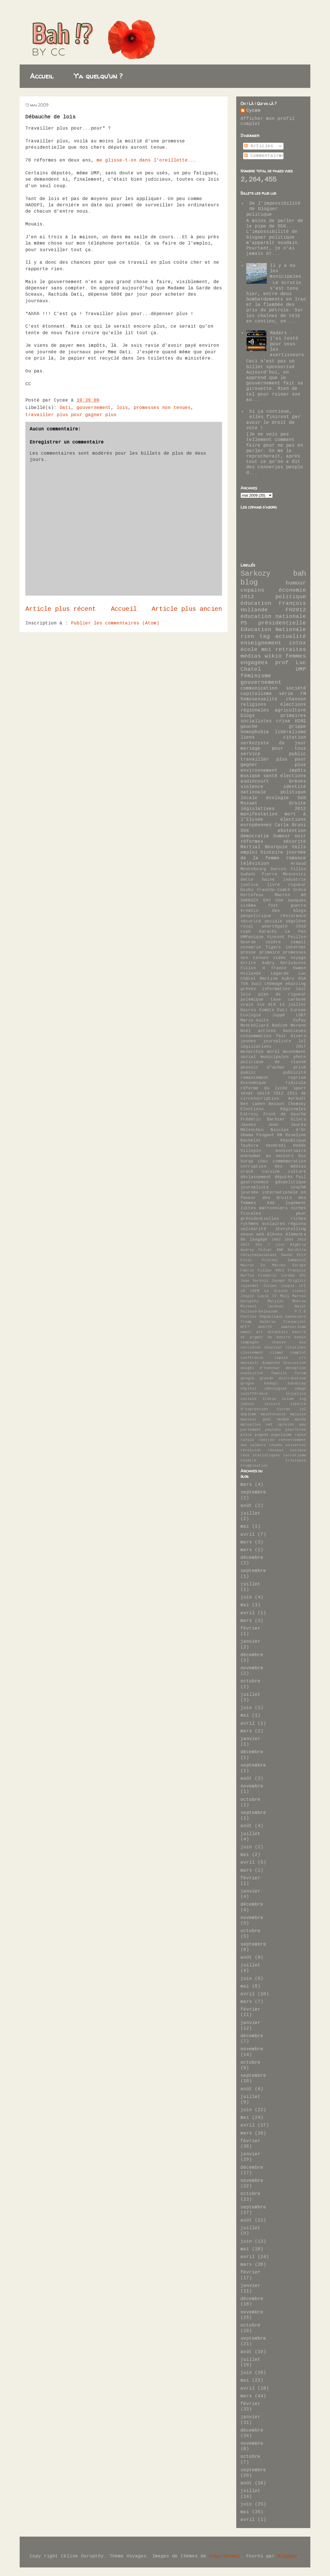 Image resolution: width=330 pixels, height=2576 pixels. What do you see at coordinates (272, 1404) in the screenshot?
I see `lecture` at bounding box center [272, 1404].